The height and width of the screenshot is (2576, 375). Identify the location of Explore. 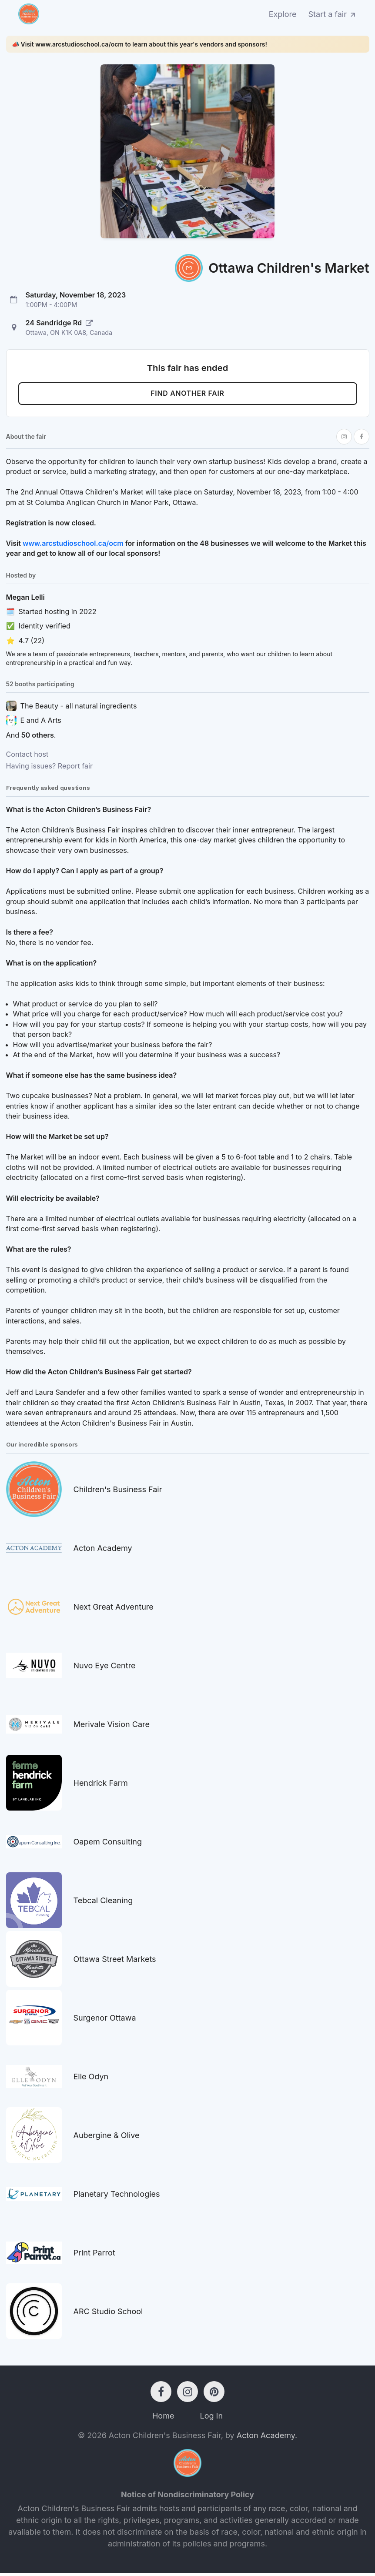
(283, 14).